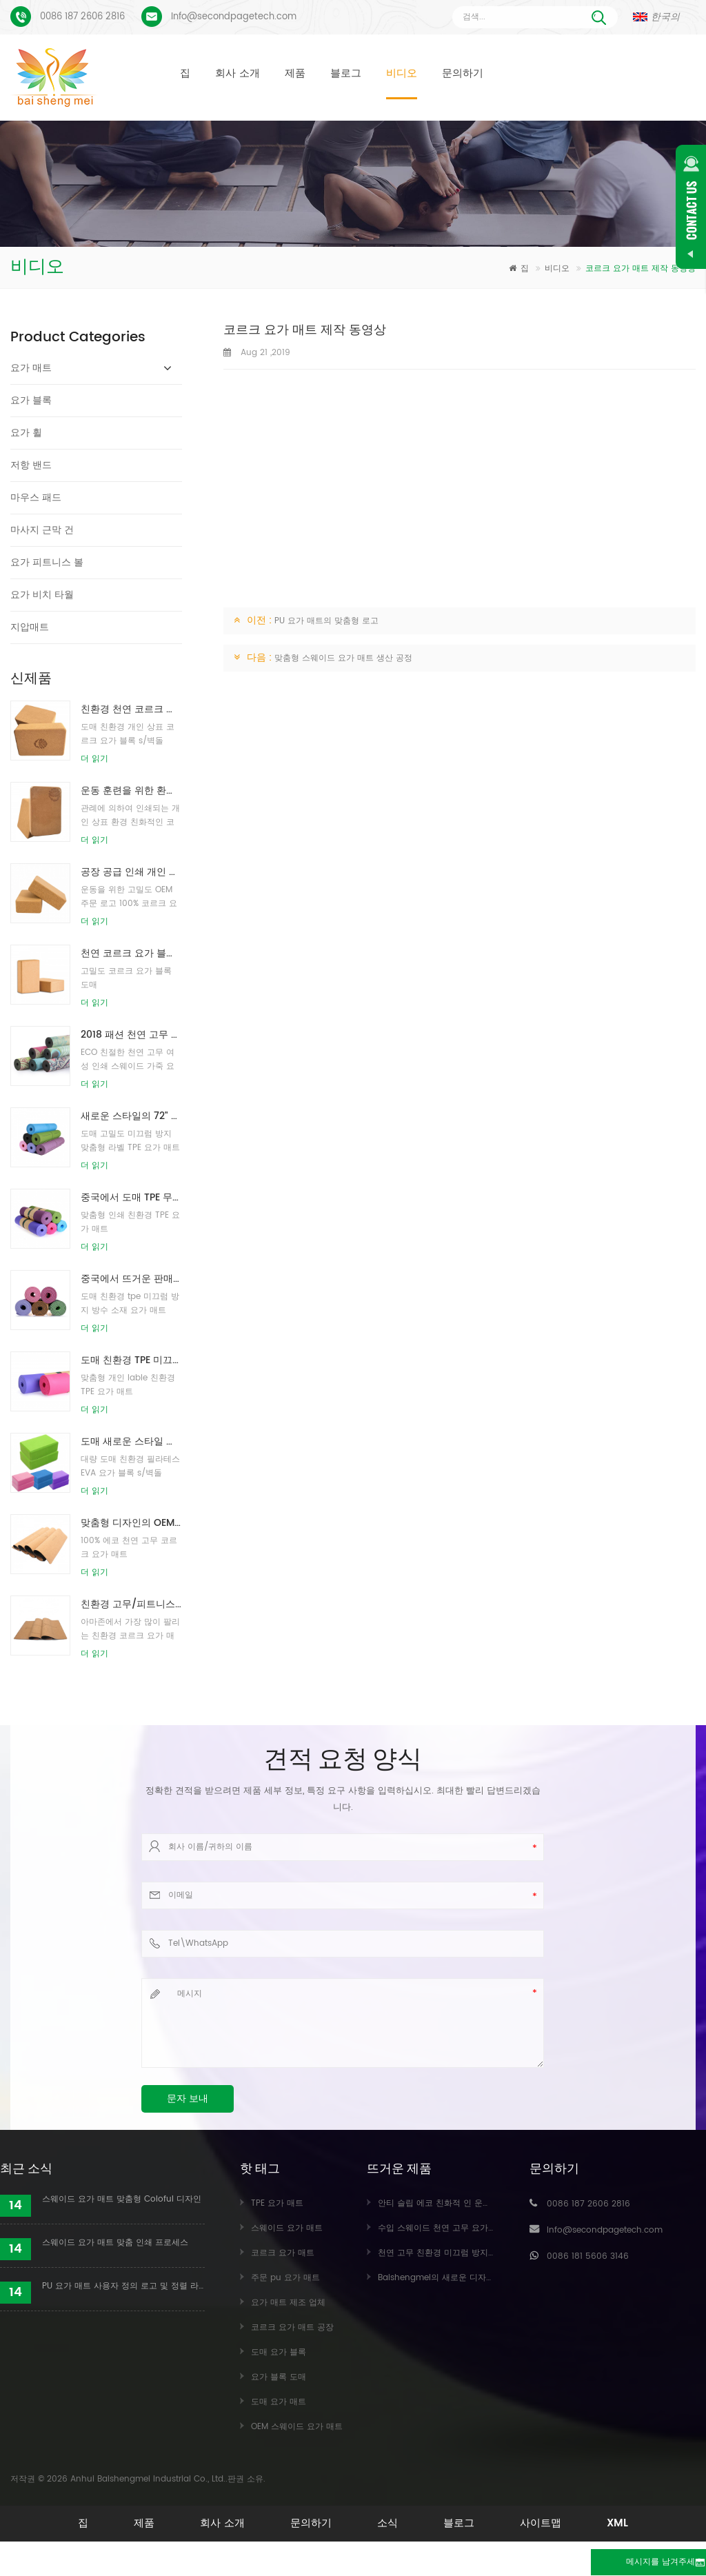 This screenshot has height=2576, width=706. What do you see at coordinates (485, 2253) in the screenshot?
I see `천연 고무 친환경 미끄럼 방지 맞춤 인쇄 코르크 요가 매트` at bounding box center [485, 2253].